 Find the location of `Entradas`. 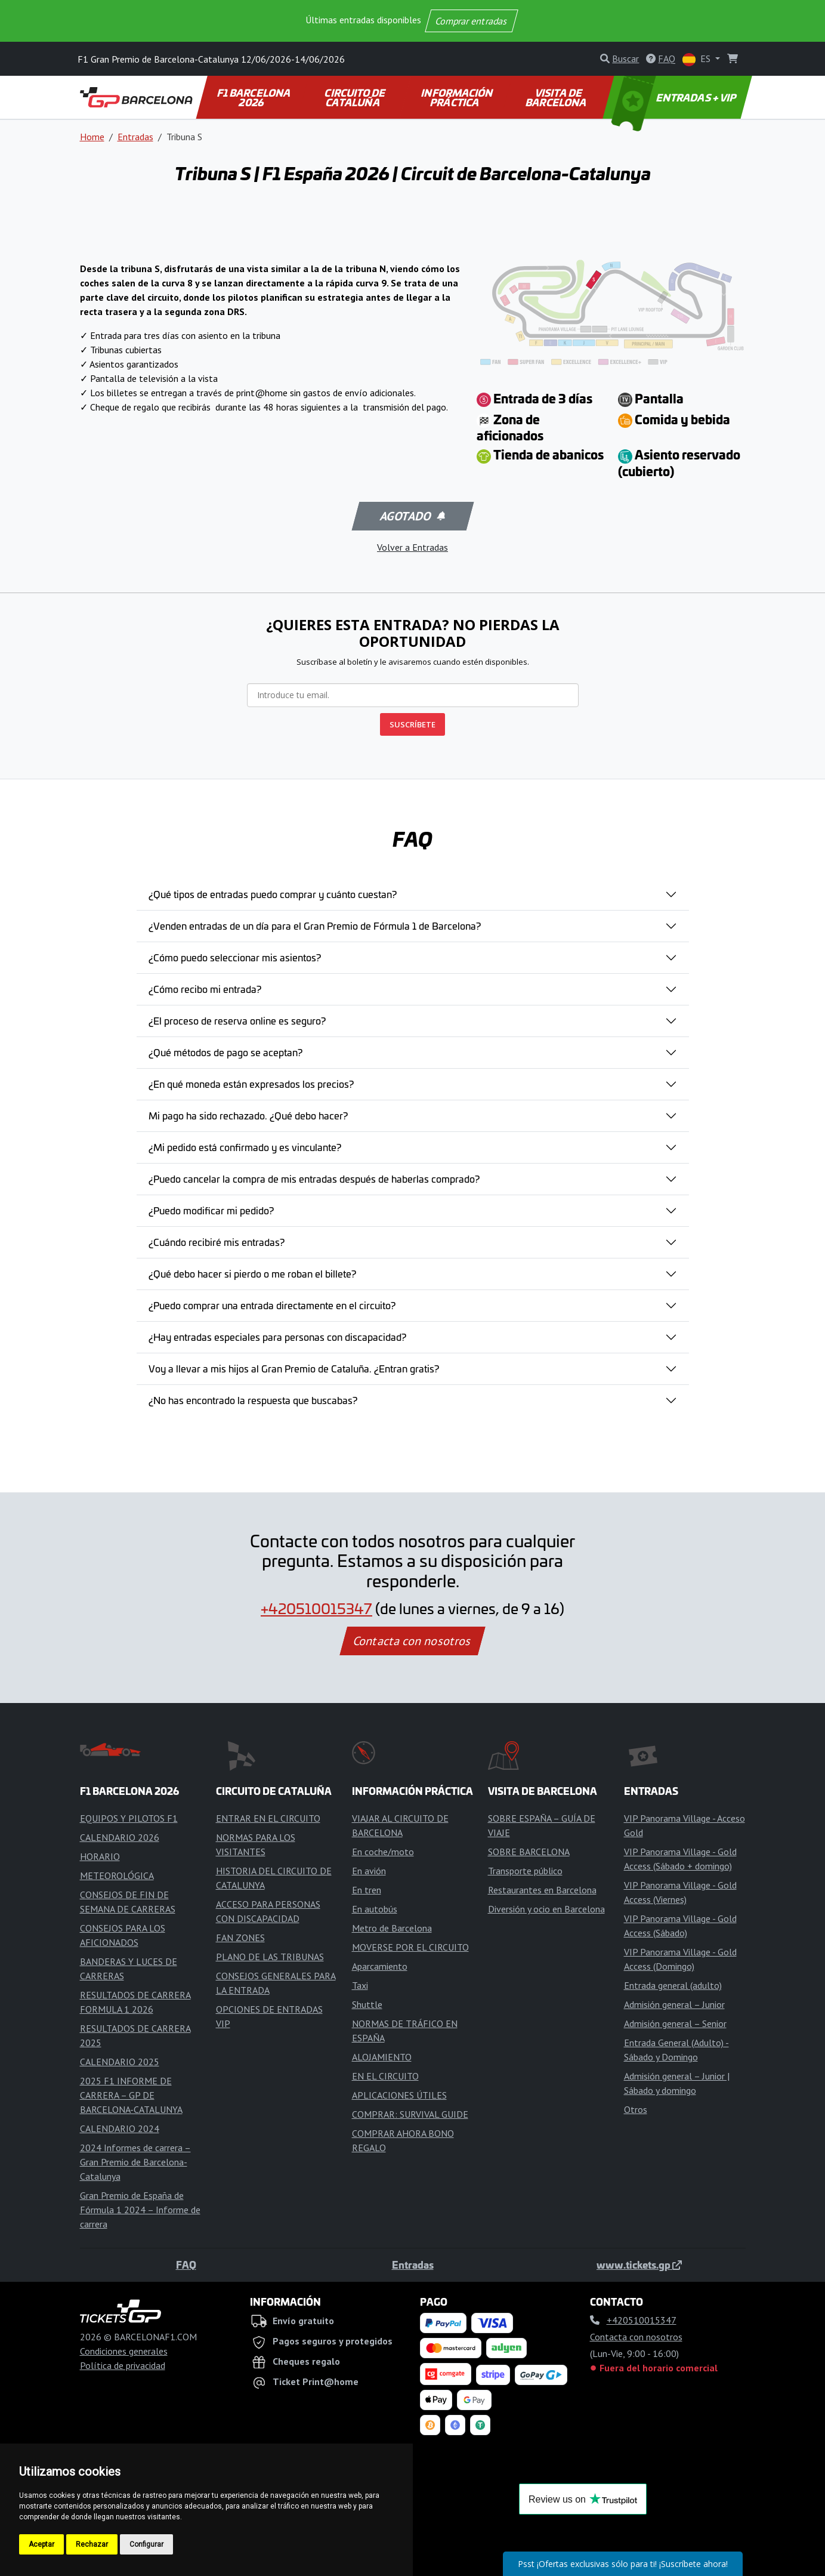

Entradas is located at coordinates (135, 137).